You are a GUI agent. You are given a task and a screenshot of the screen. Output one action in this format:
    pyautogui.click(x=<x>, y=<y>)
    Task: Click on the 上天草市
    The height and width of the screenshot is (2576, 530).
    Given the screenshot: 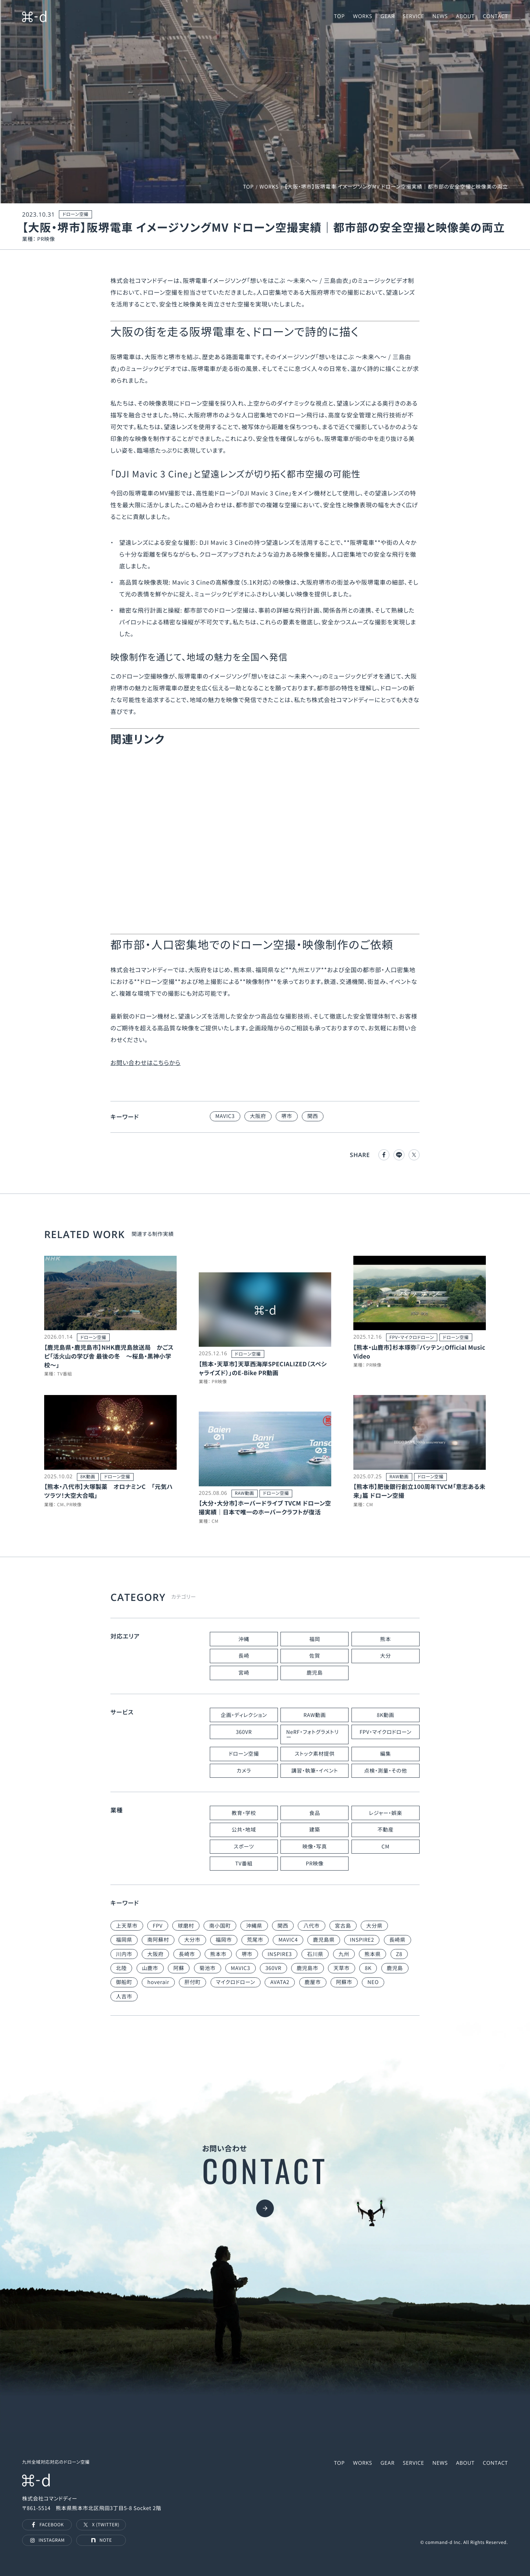 What is the action you would take?
    pyautogui.click(x=127, y=1926)
    